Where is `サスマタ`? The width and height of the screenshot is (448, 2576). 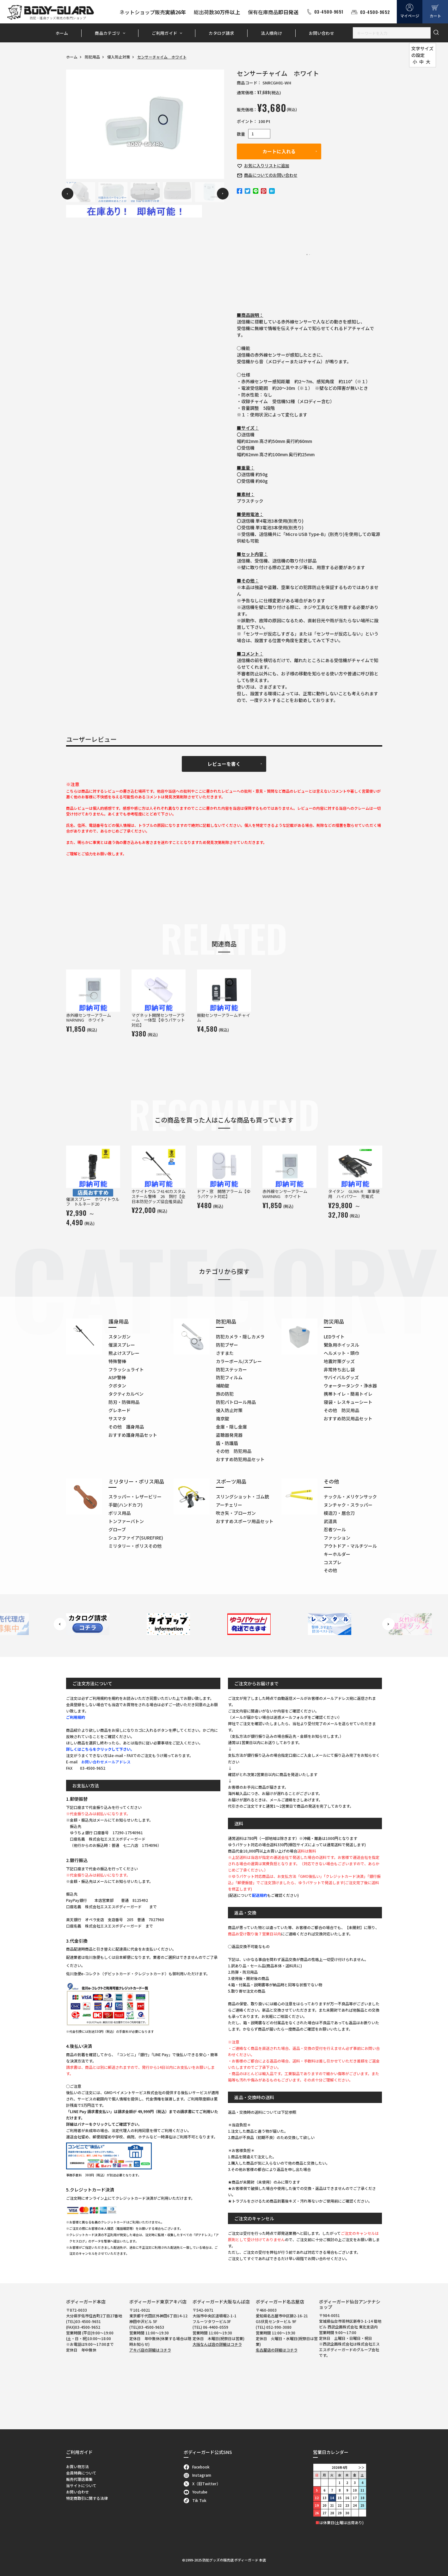
サスマタ is located at coordinates (117, 1418).